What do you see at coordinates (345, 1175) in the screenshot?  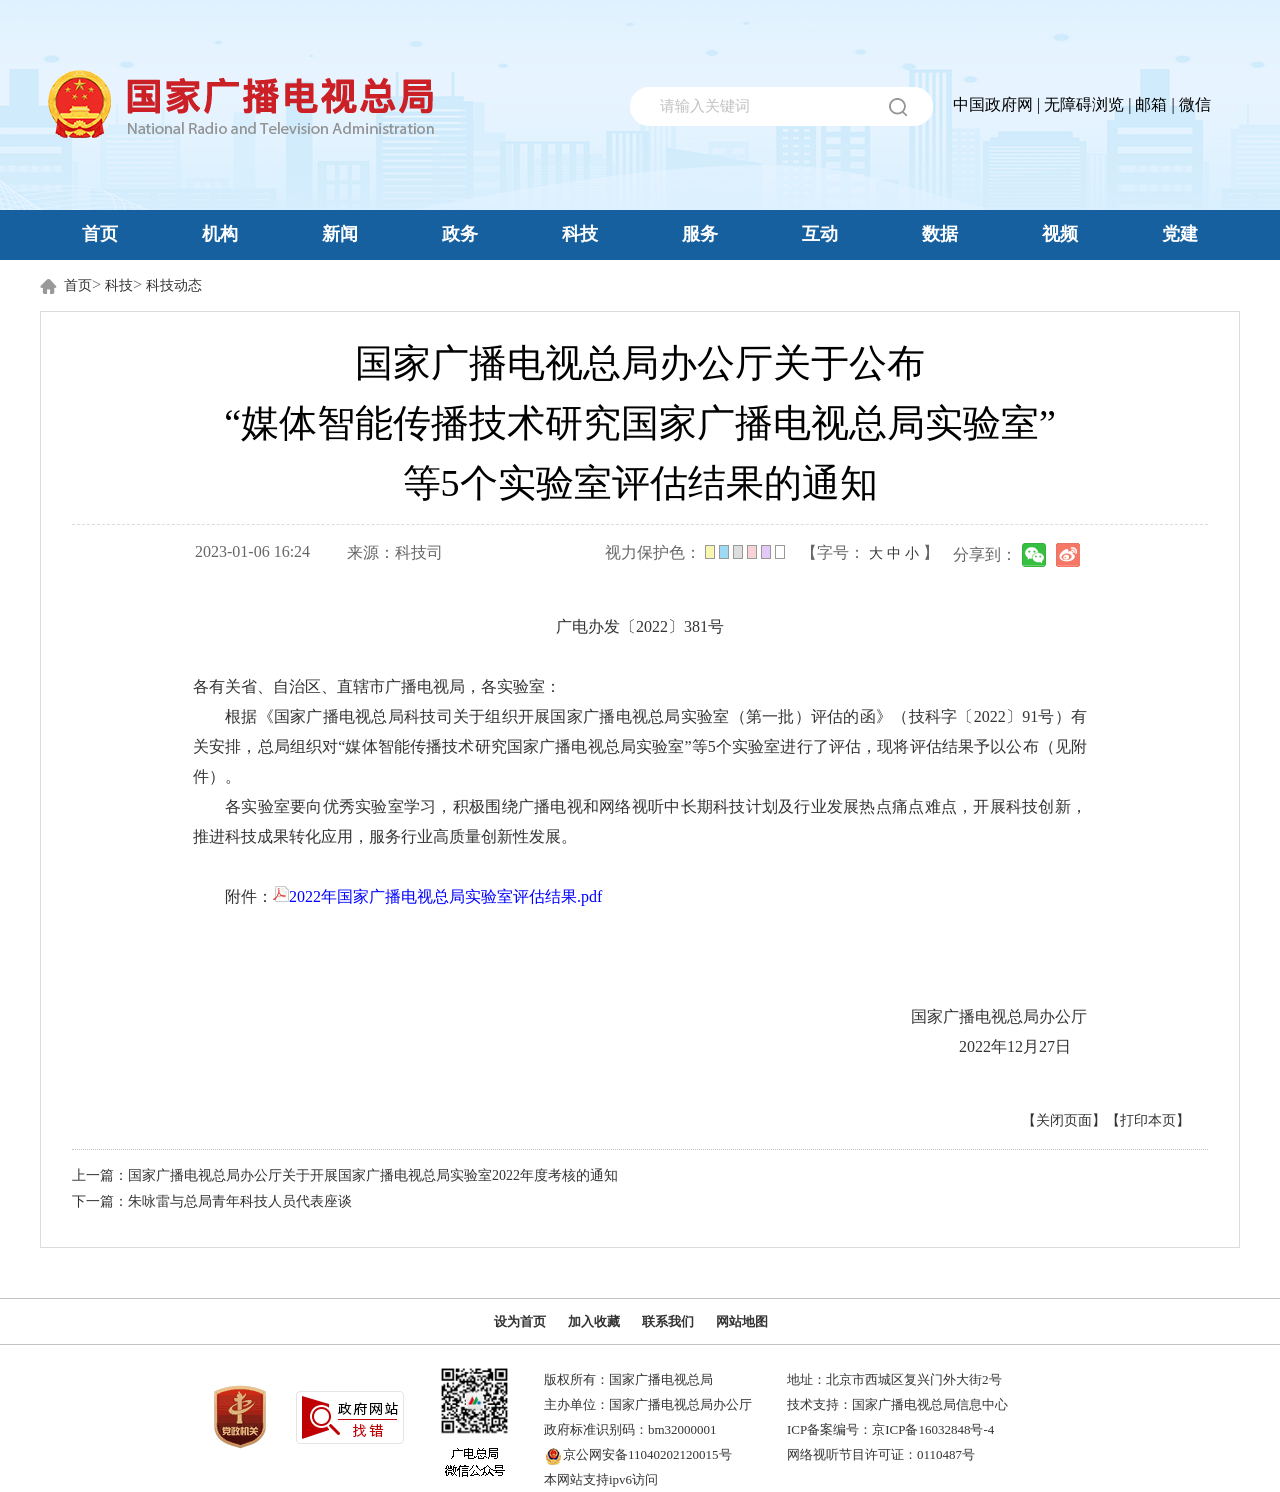 I see `上一篇：国家广播电视总局办公厅关于开展国家广播电视总局实验室2022年度考核的通知` at bounding box center [345, 1175].